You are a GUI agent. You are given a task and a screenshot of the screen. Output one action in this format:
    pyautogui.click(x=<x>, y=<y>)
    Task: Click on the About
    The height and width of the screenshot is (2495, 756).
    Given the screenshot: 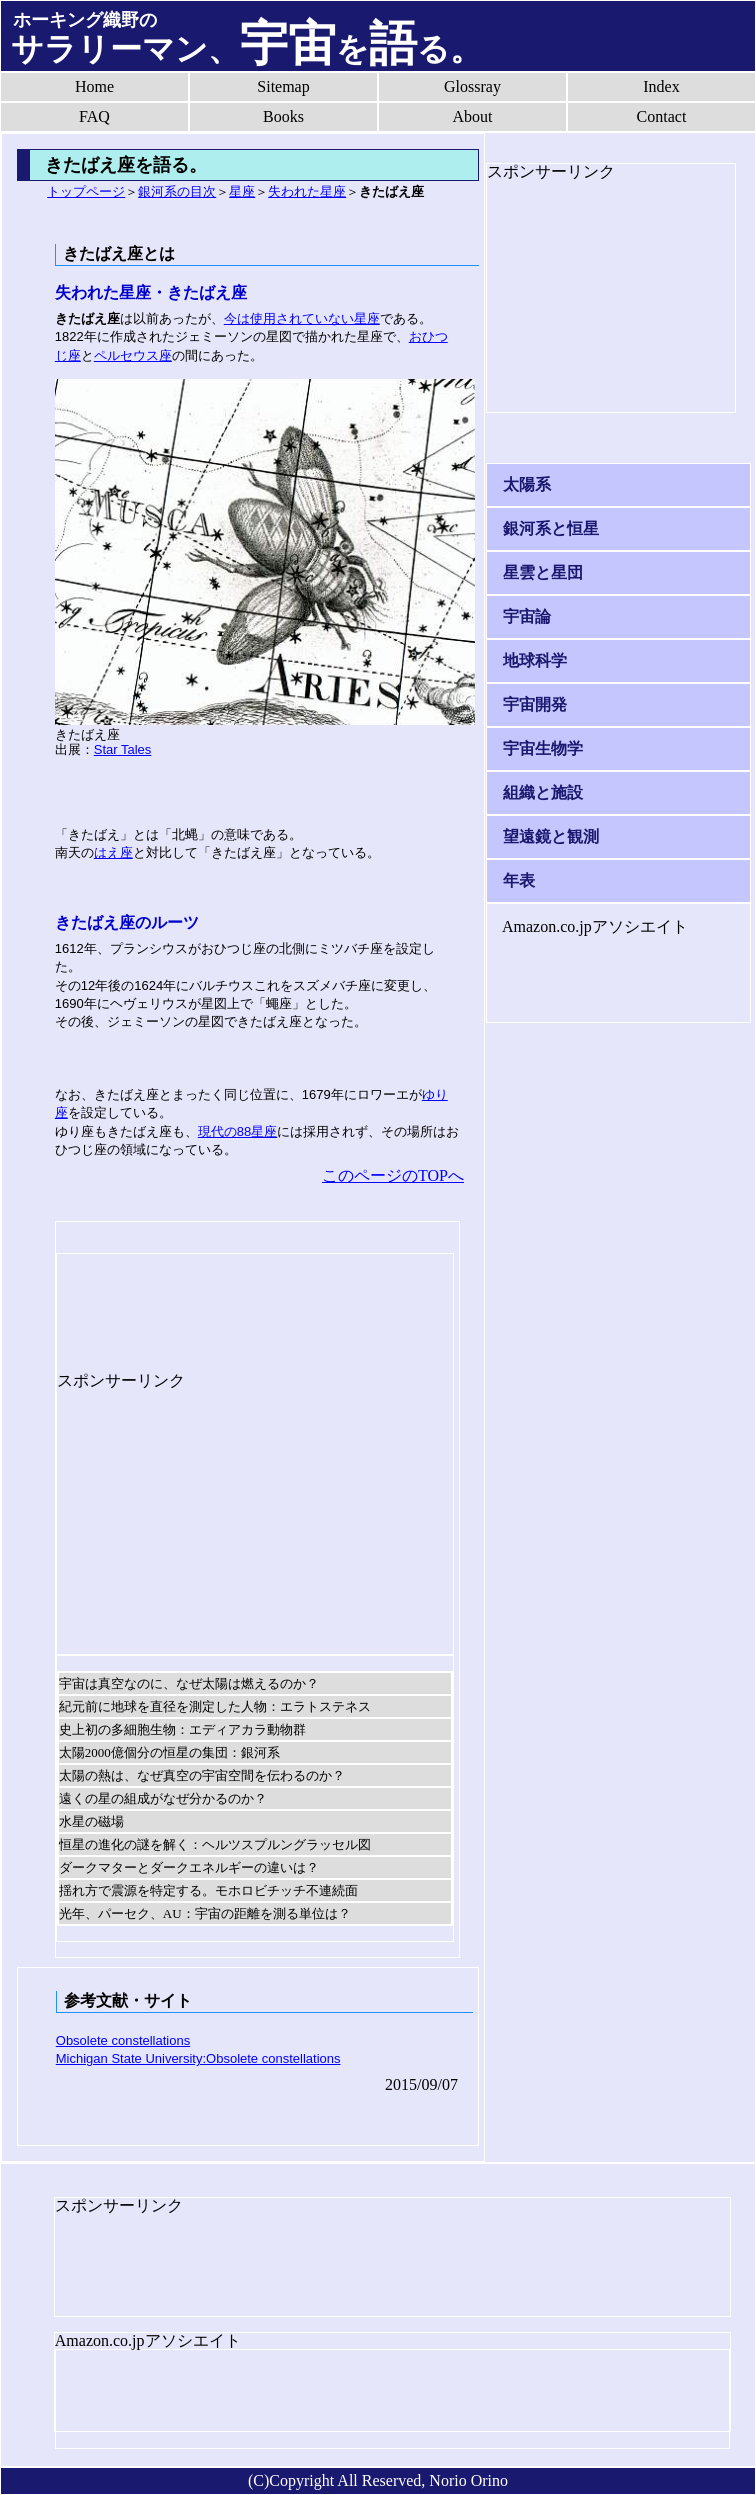 What is the action you would take?
    pyautogui.click(x=473, y=116)
    